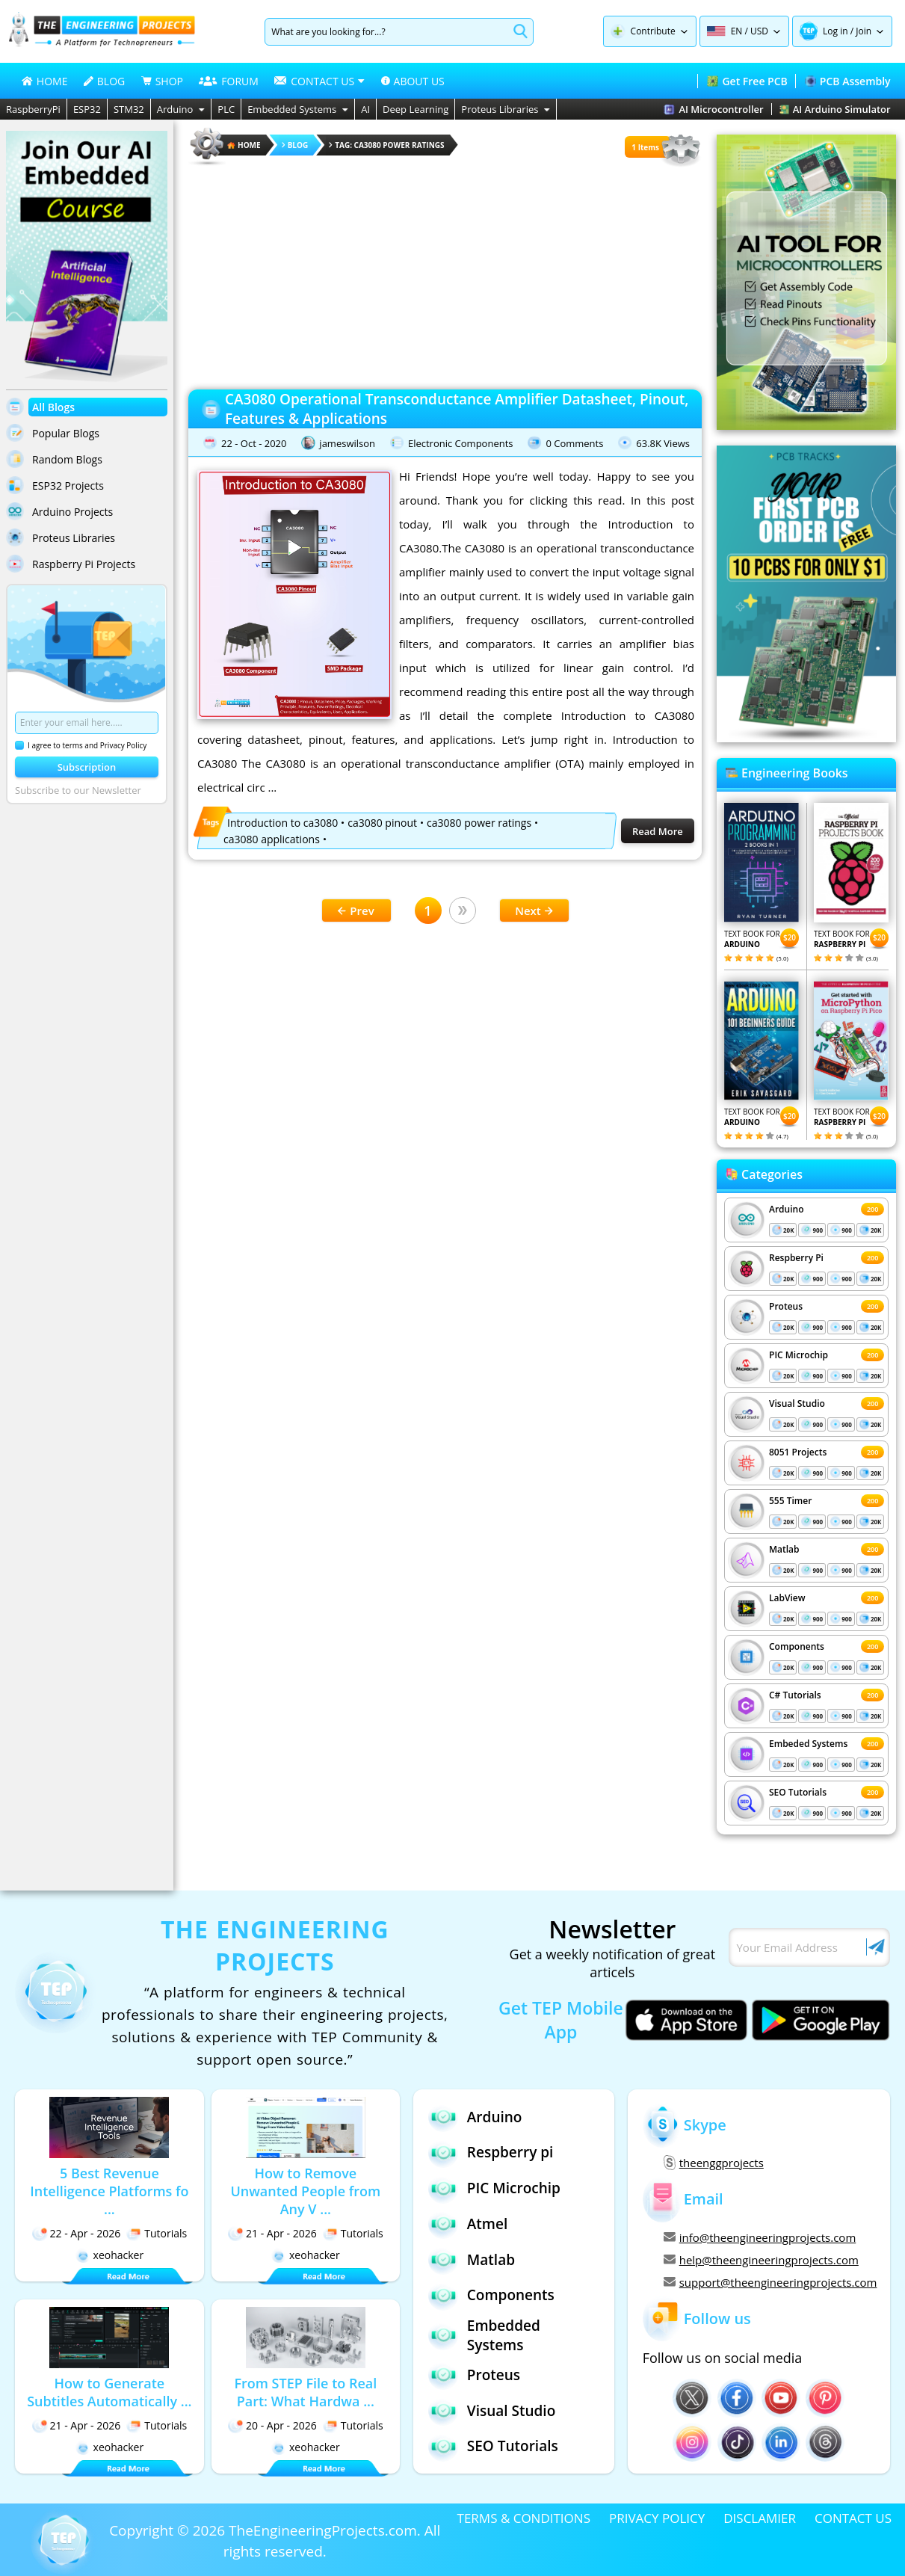 This screenshot has height=2576, width=905. I want to click on RaspberryPi, so click(33, 109).